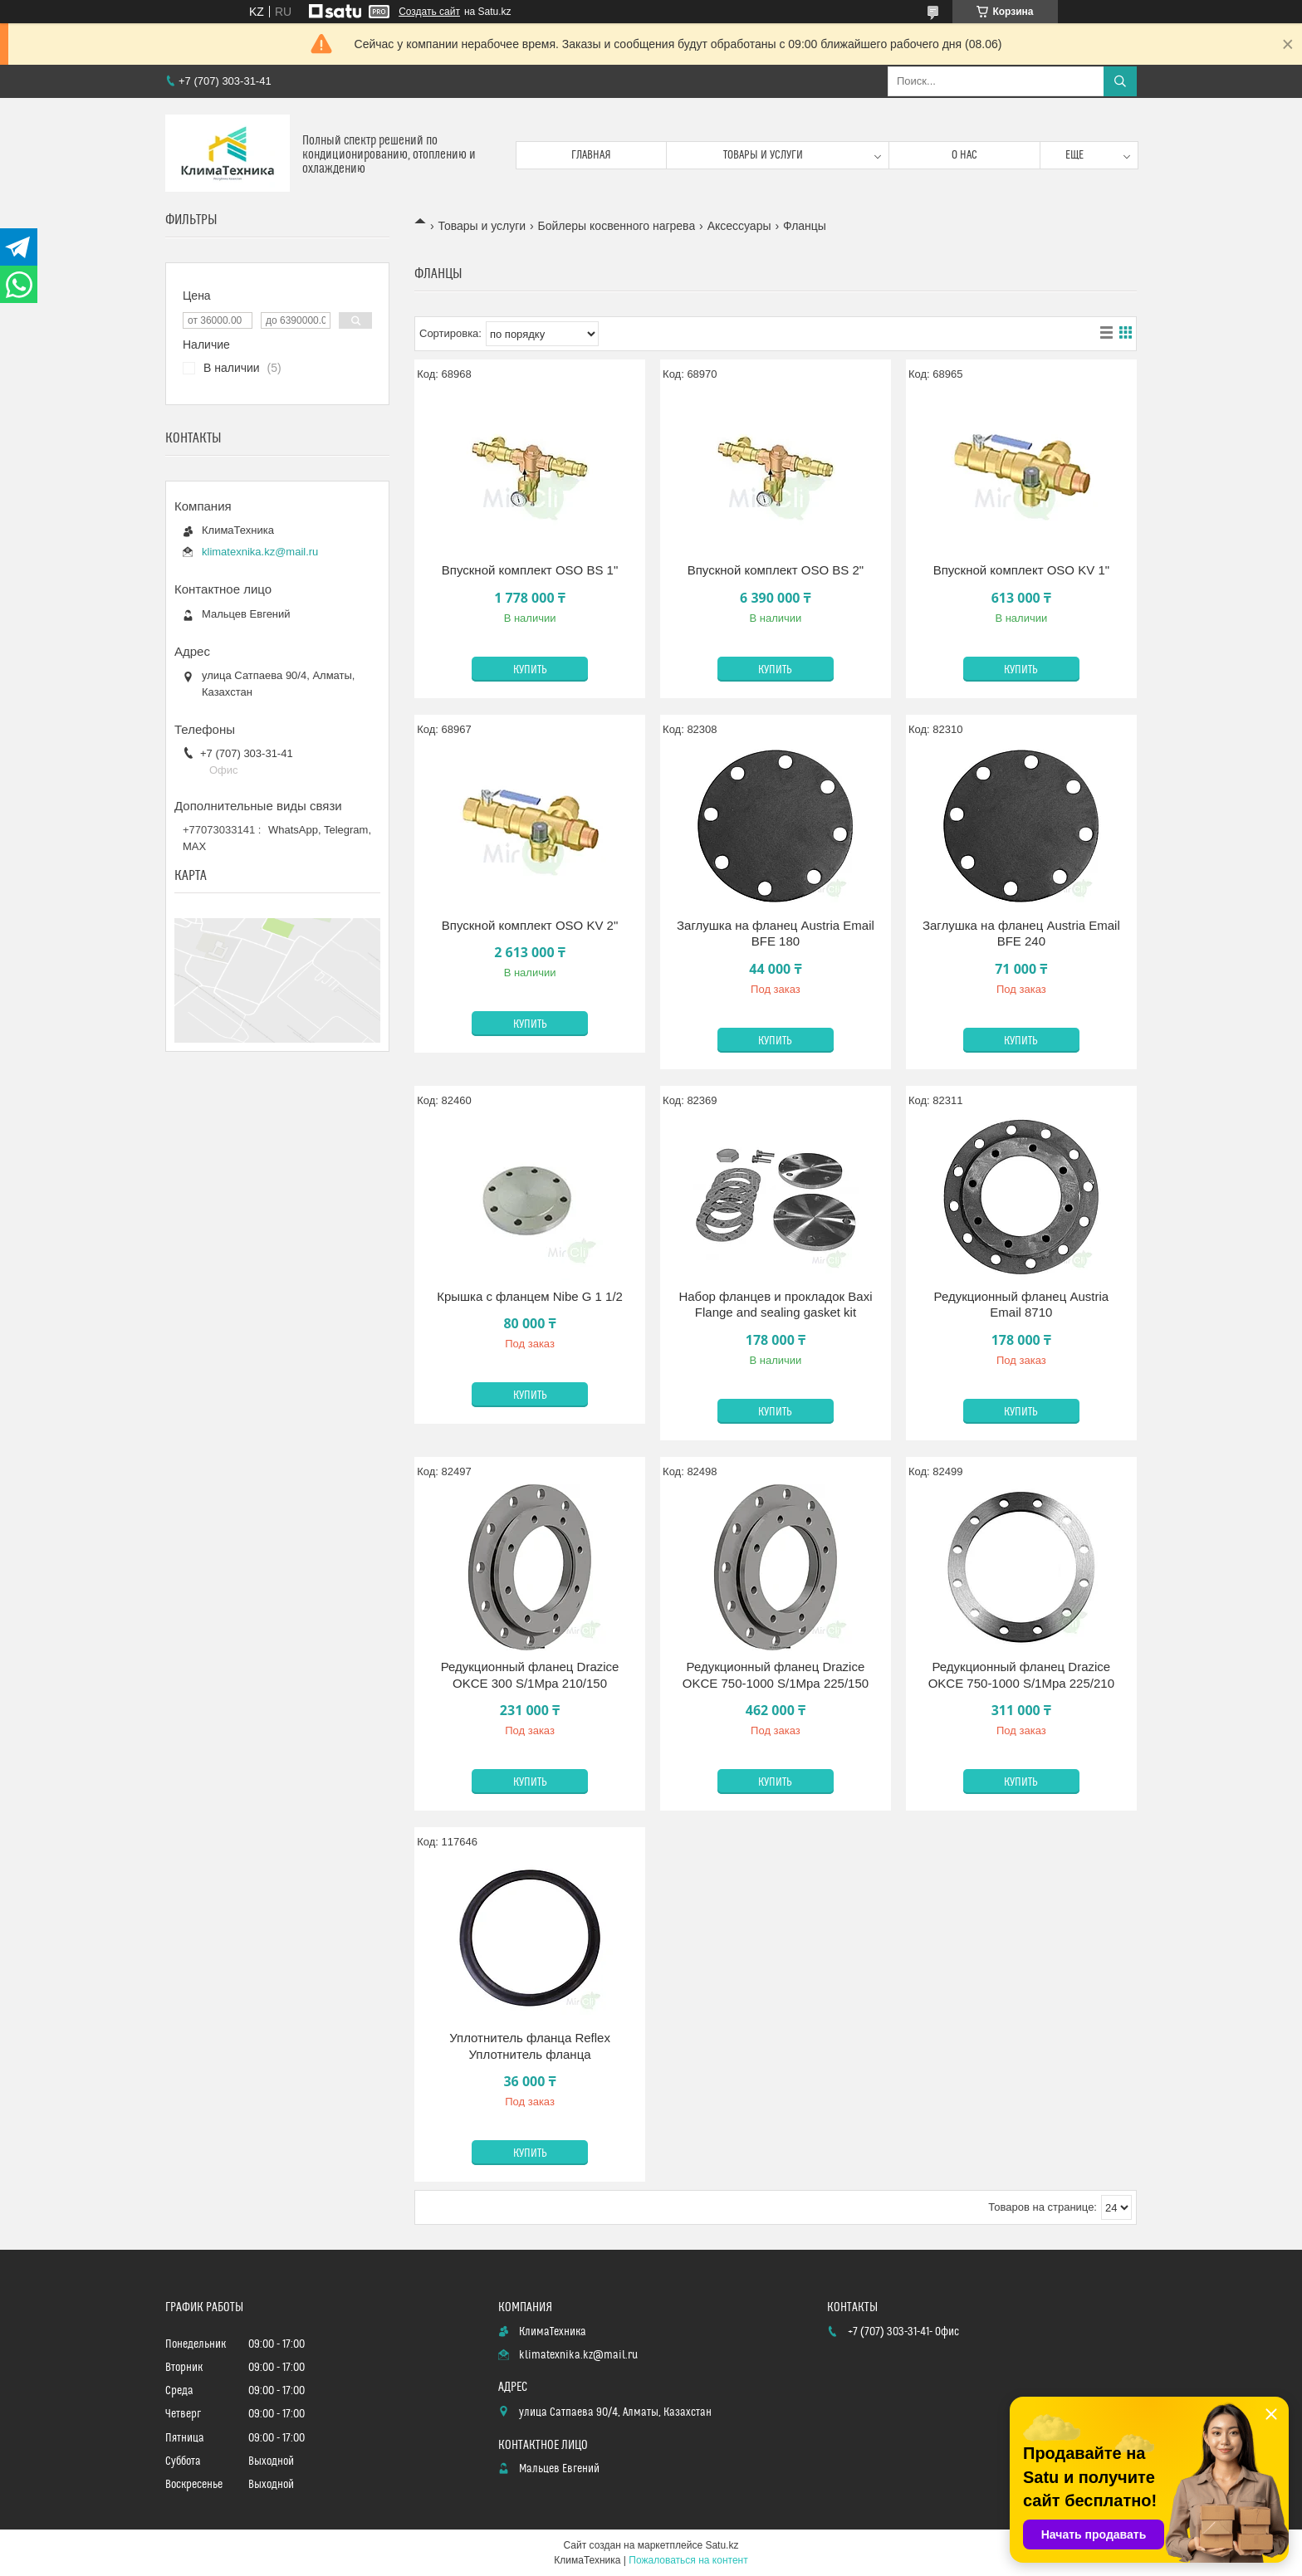 Image resolution: width=1302 pixels, height=2576 pixels. What do you see at coordinates (721, 2545) in the screenshot?
I see `Satu.kz` at bounding box center [721, 2545].